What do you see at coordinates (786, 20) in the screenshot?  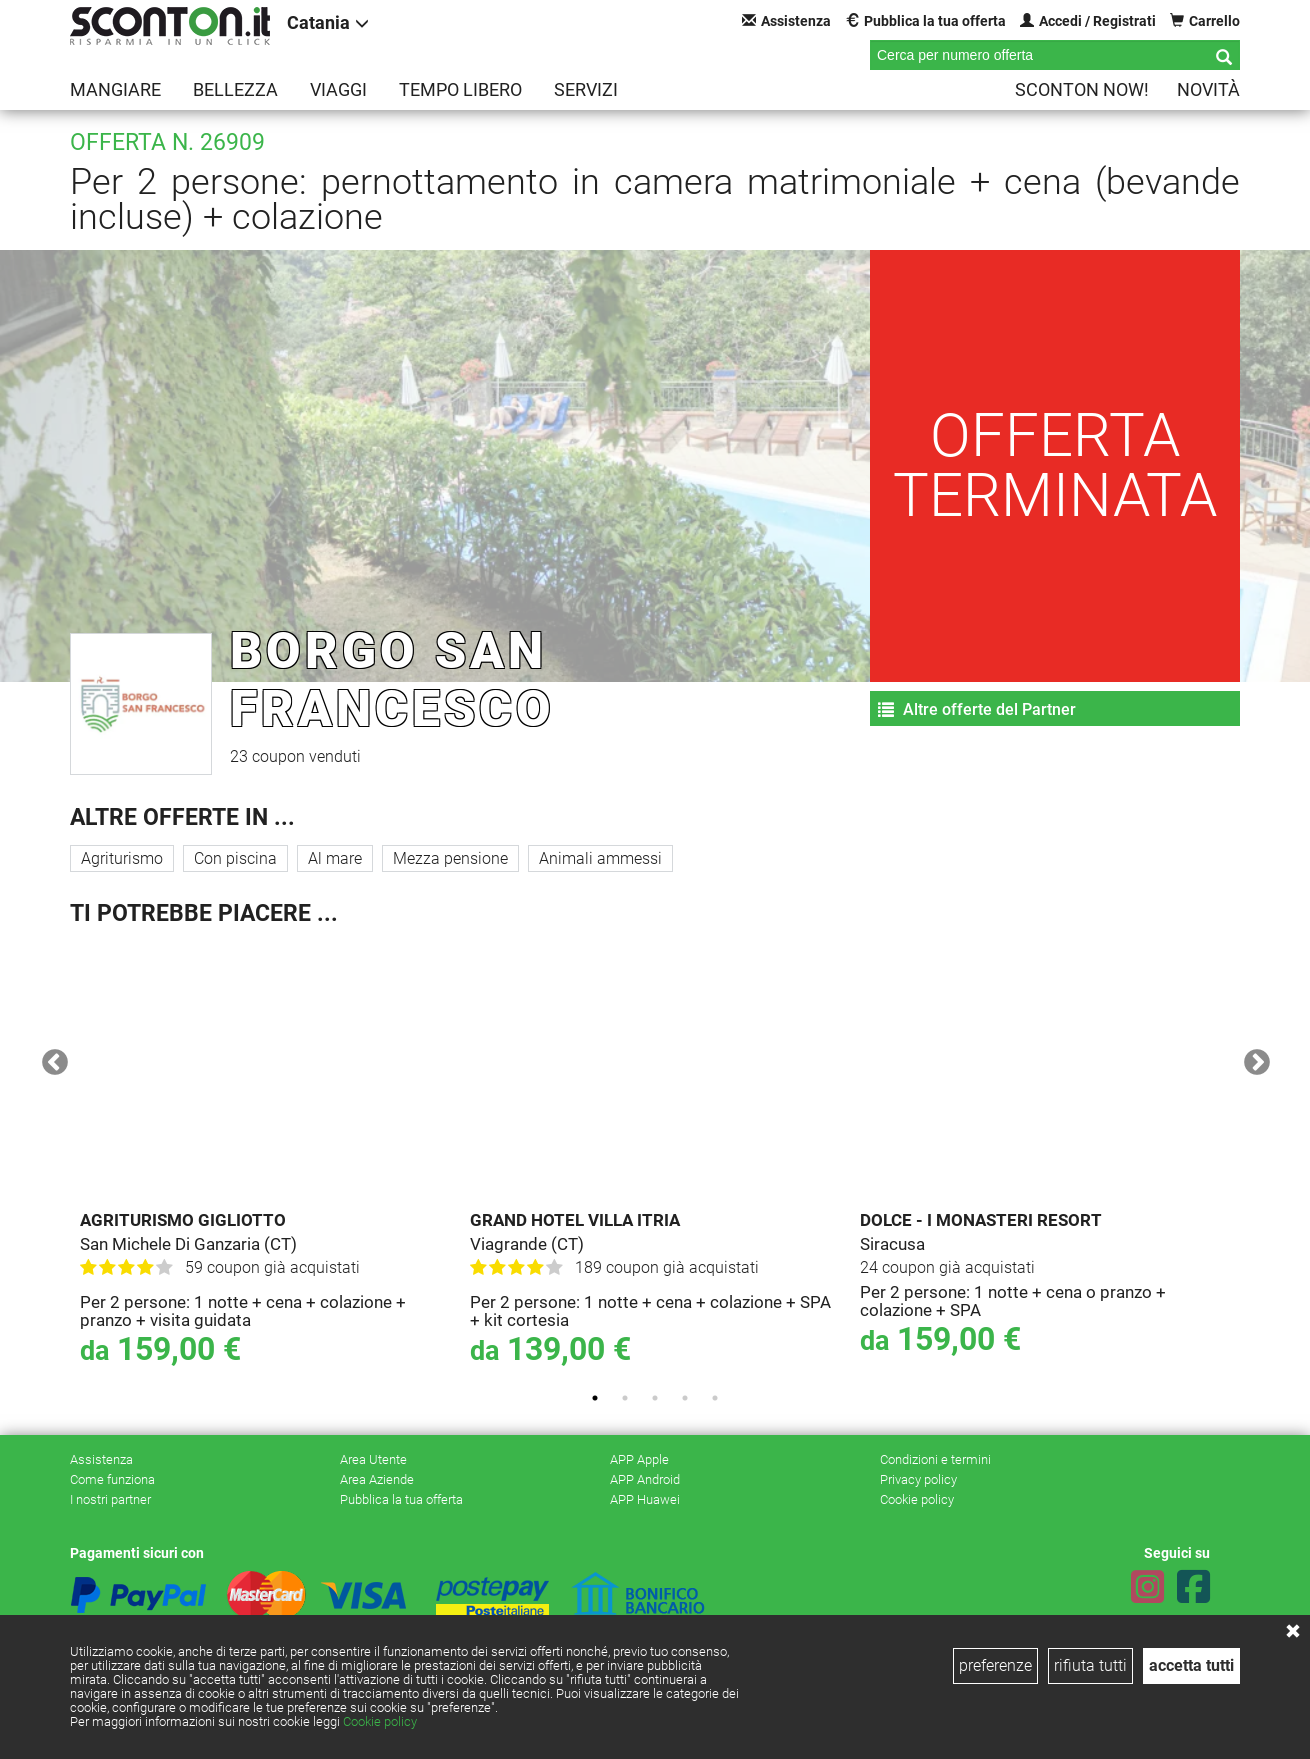 I see `Assistenza` at bounding box center [786, 20].